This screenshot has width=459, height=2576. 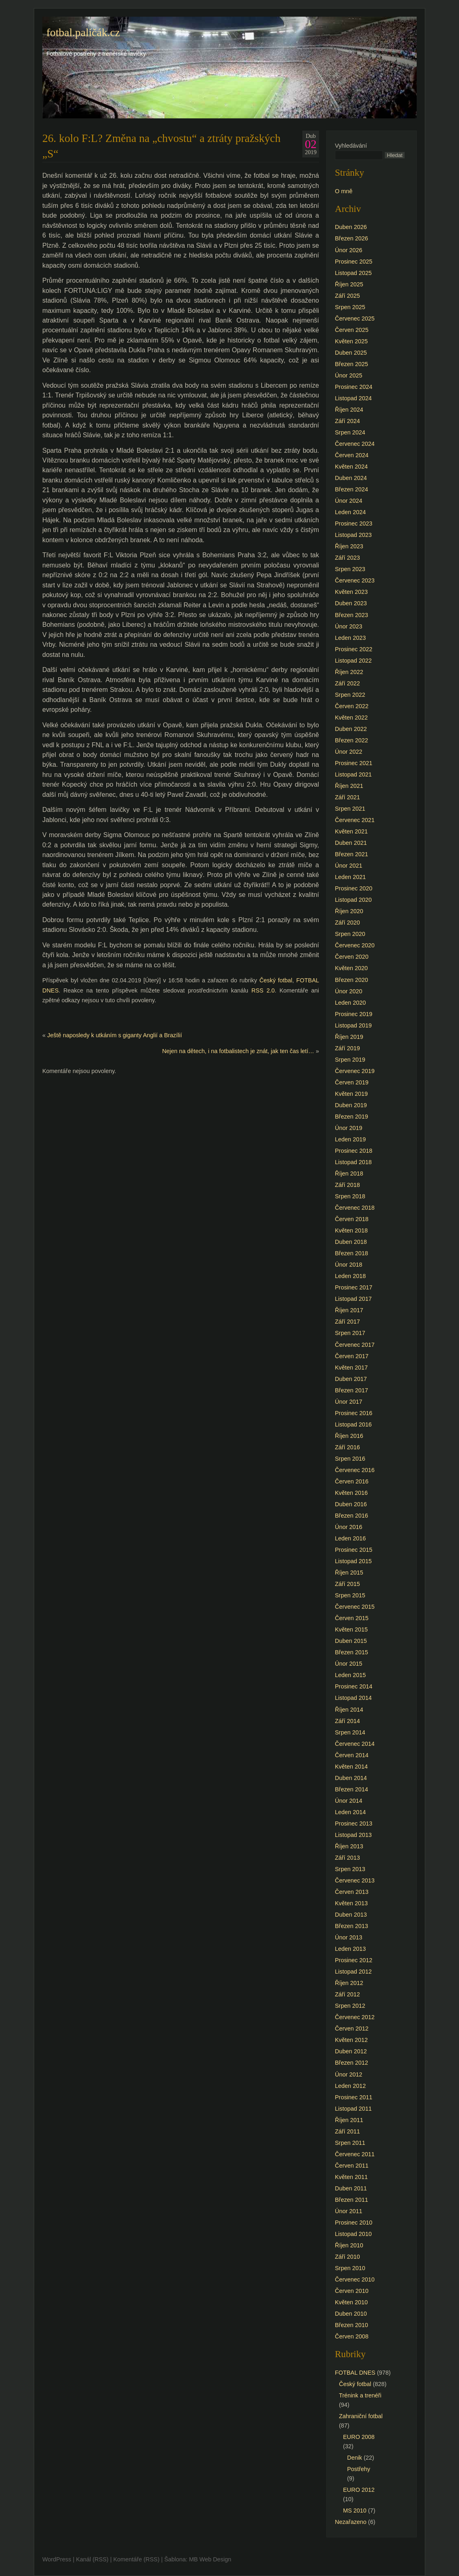 I want to click on fotbal.paličák.cz, so click(x=83, y=32).